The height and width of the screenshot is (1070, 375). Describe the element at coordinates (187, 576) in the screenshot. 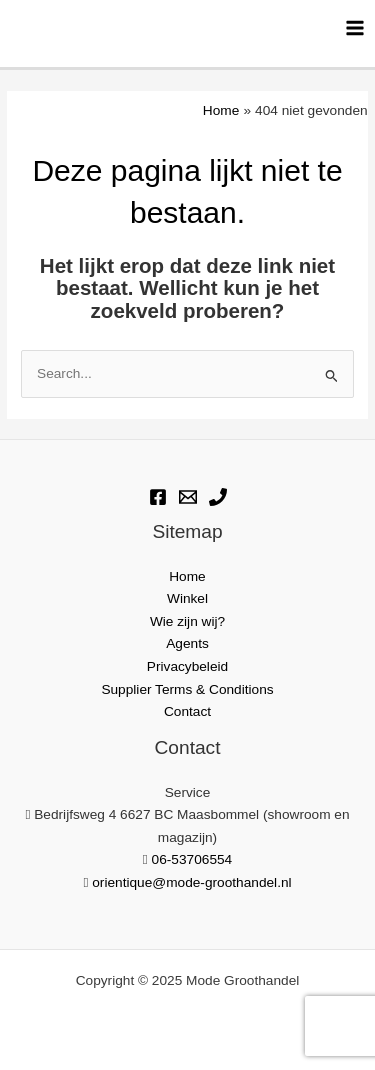

I see `Home` at that location.